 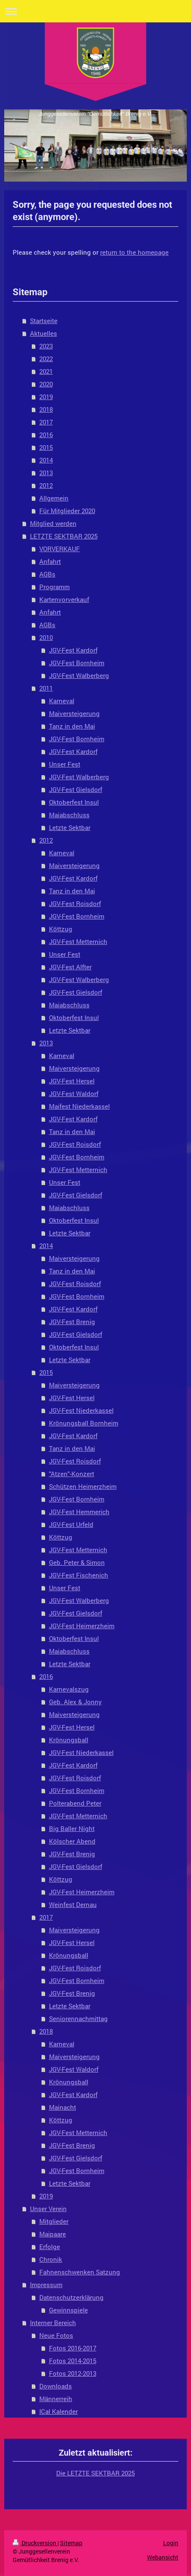 What do you see at coordinates (77, 1562) in the screenshot?
I see `Geb. Peter & Simon` at bounding box center [77, 1562].